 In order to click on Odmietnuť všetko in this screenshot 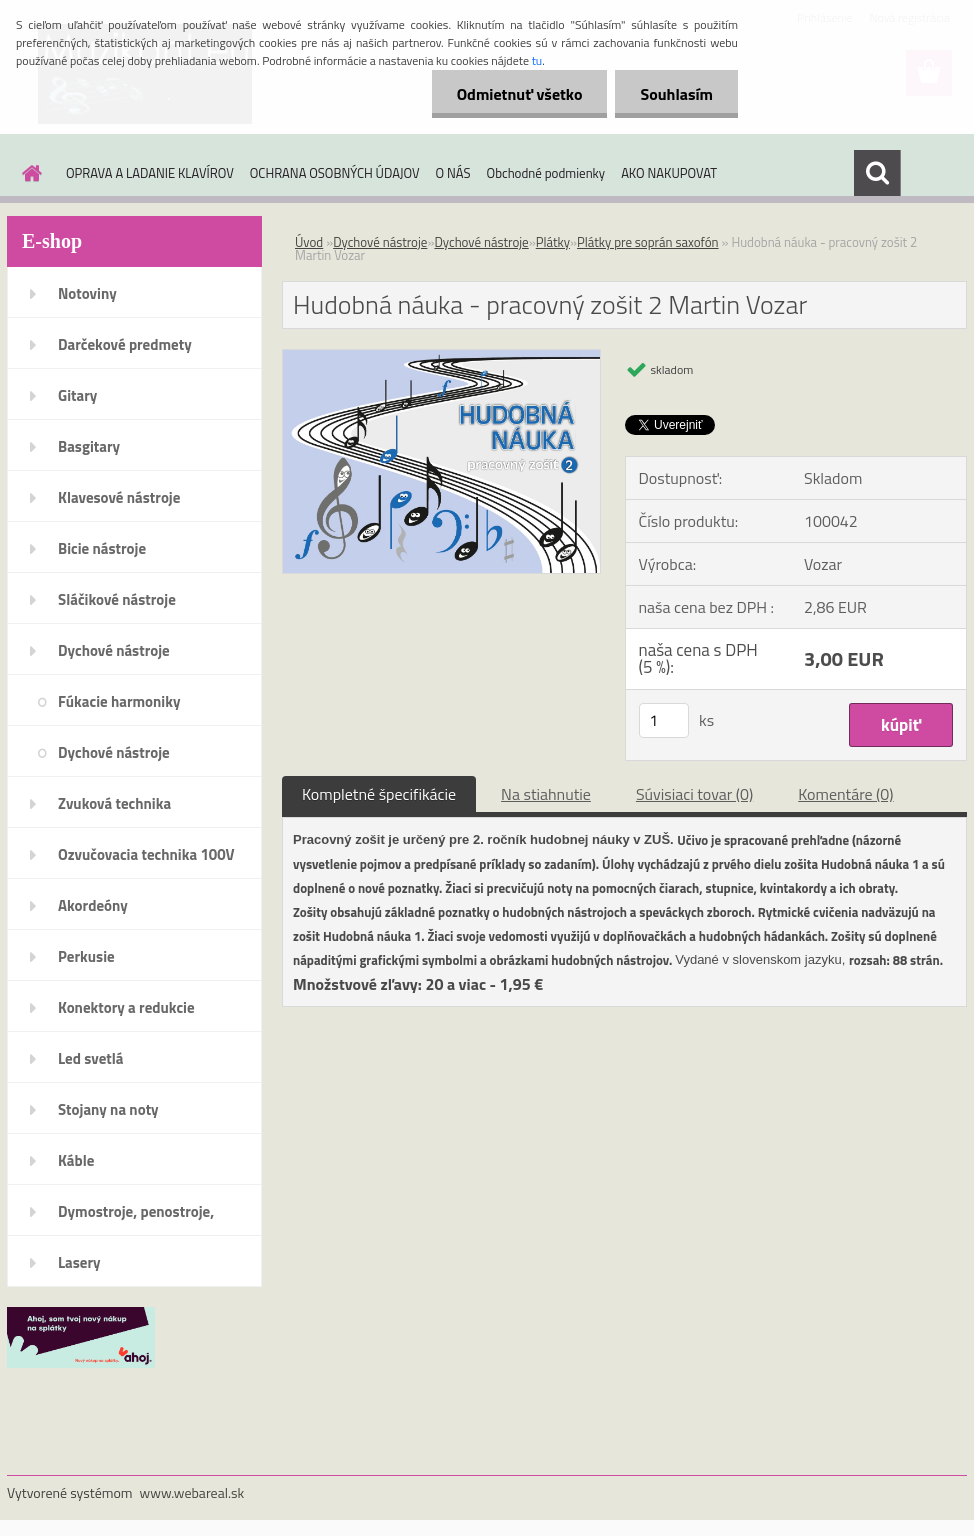, I will do `click(520, 94)`.